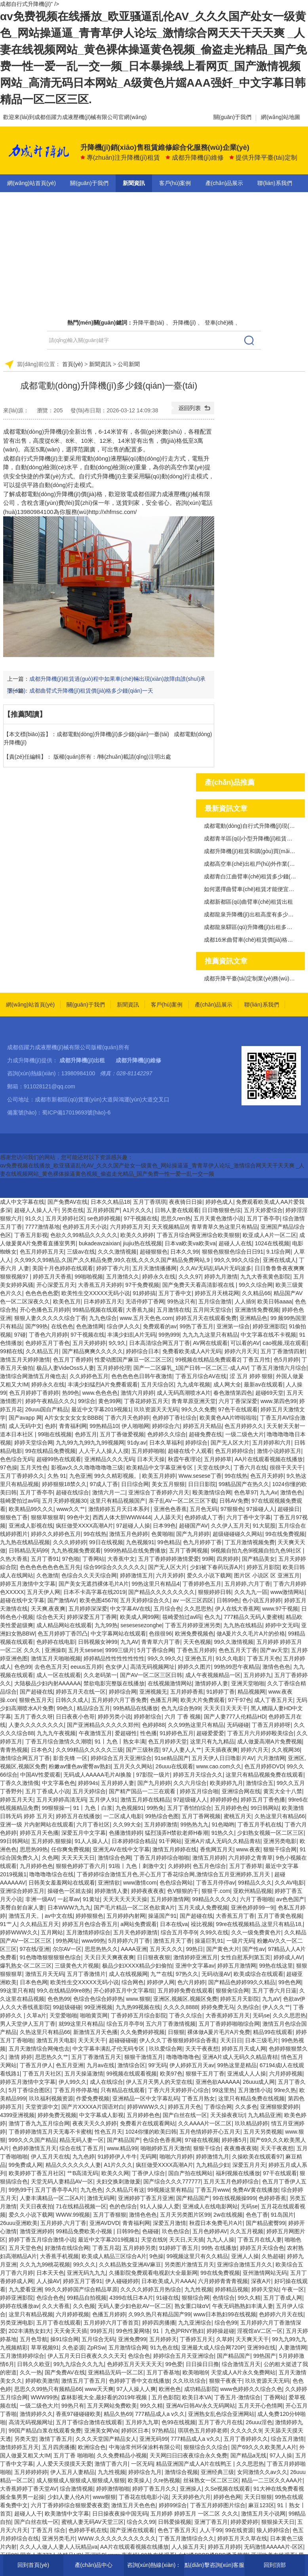  What do you see at coordinates (14, 1559) in the screenshot?
I see `久热大香蕉` at bounding box center [14, 1559].